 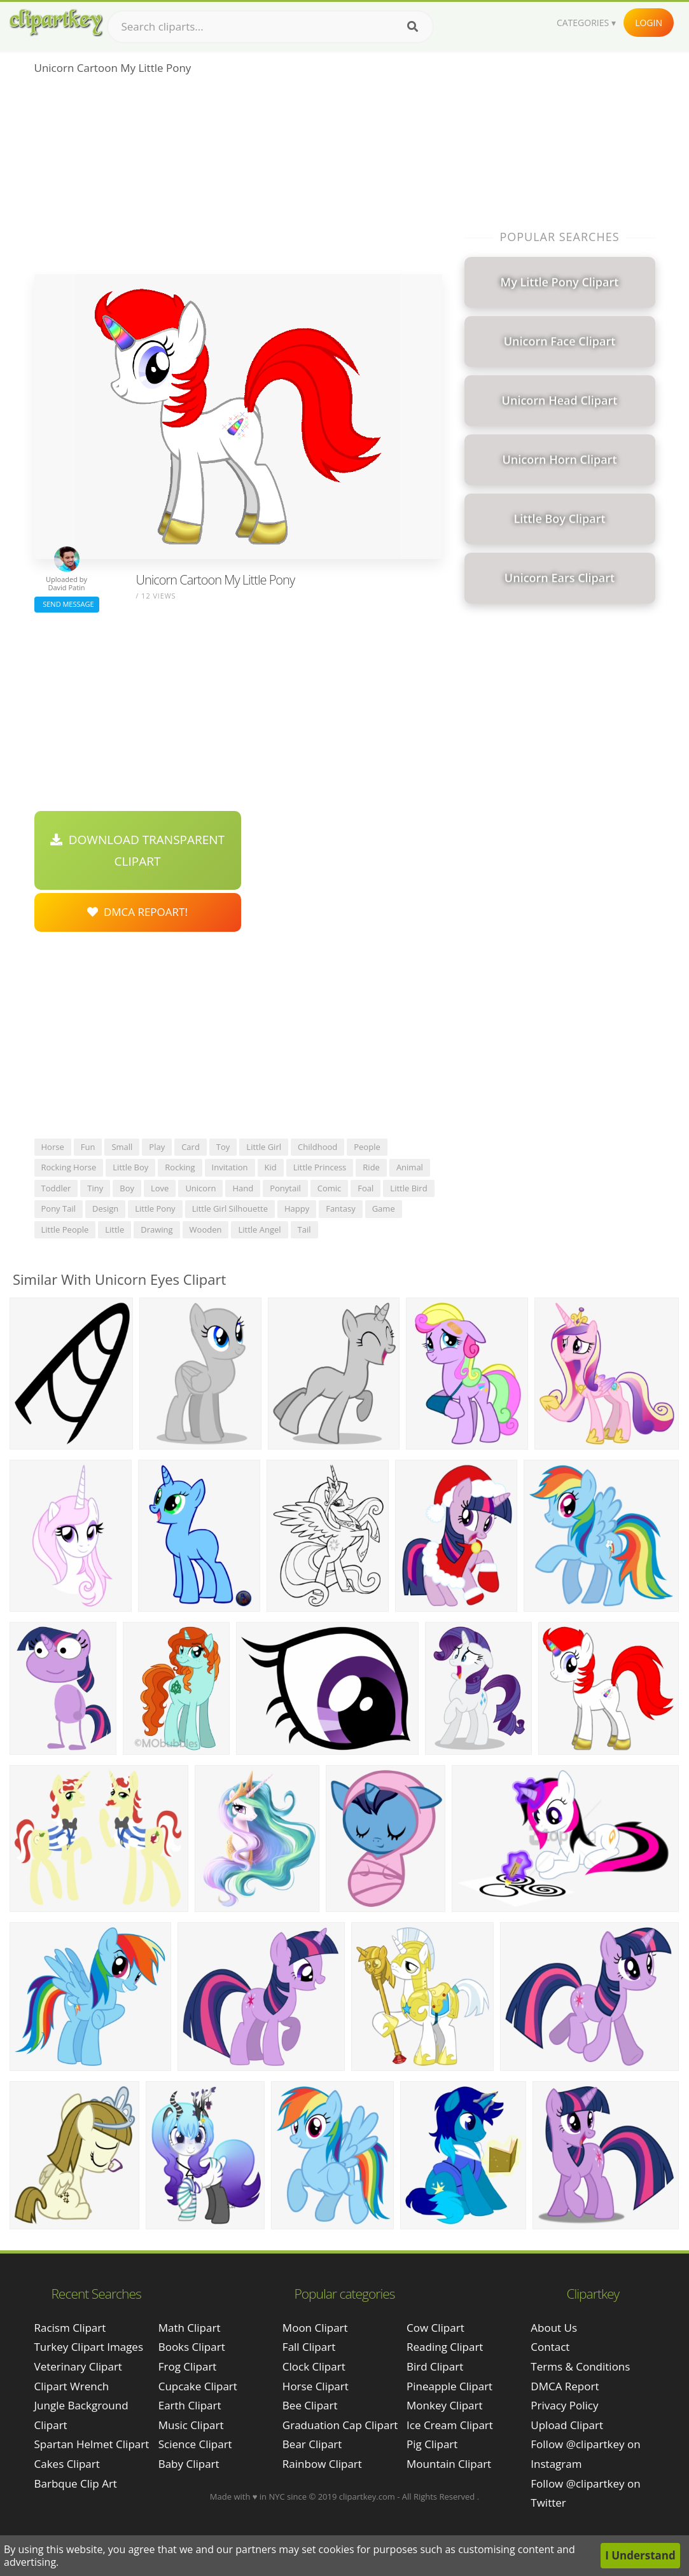 What do you see at coordinates (75, 2483) in the screenshot?
I see `barbque clip art` at bounding box center [75, 2483].